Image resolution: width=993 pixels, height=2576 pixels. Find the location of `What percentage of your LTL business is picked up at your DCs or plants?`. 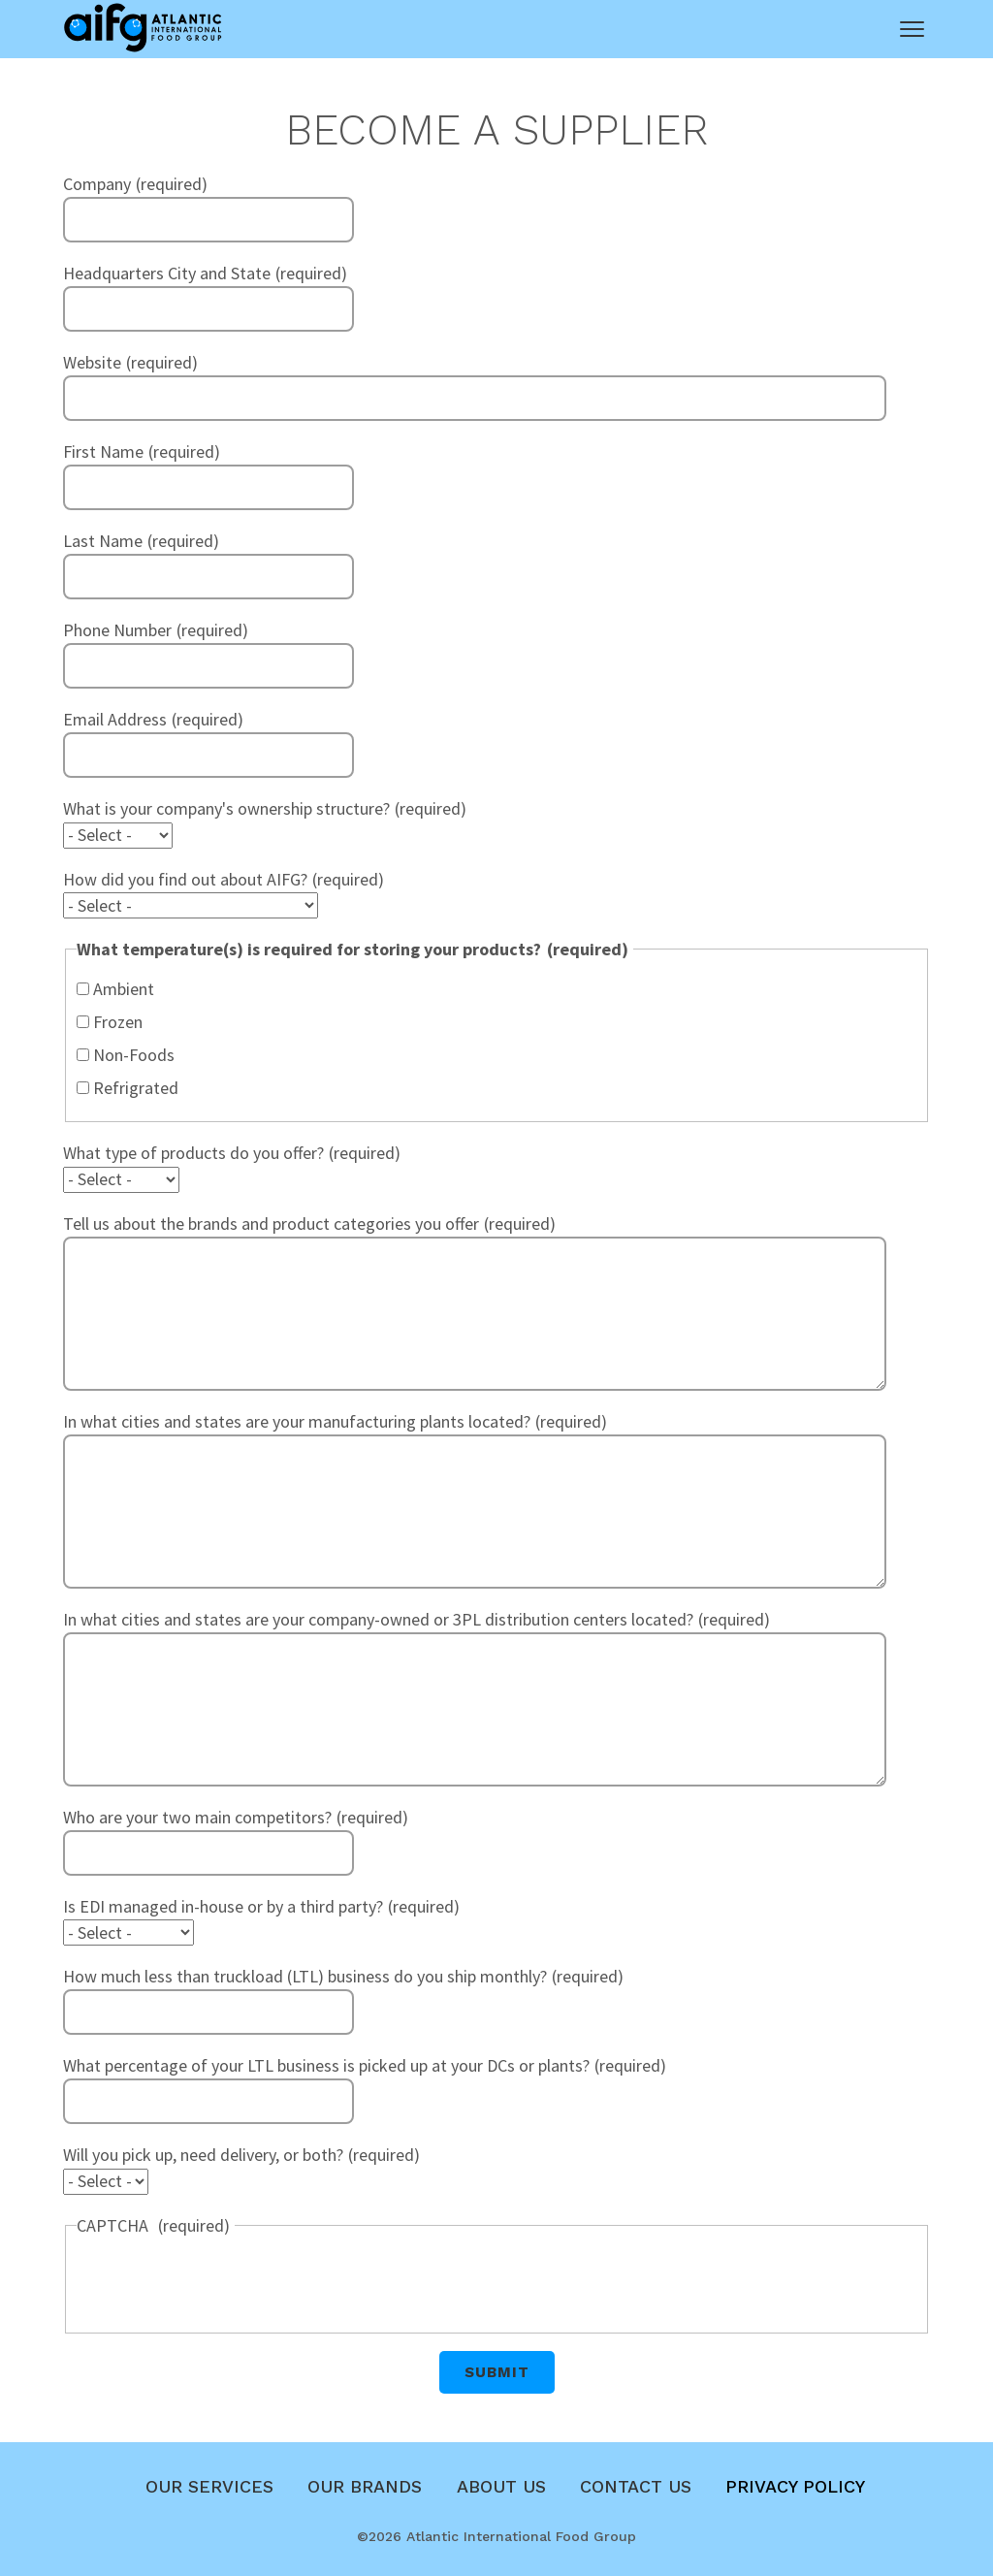

What percentage of your LTL business is picked up at your DCs or plants? is located at coordinates (326, 2065).